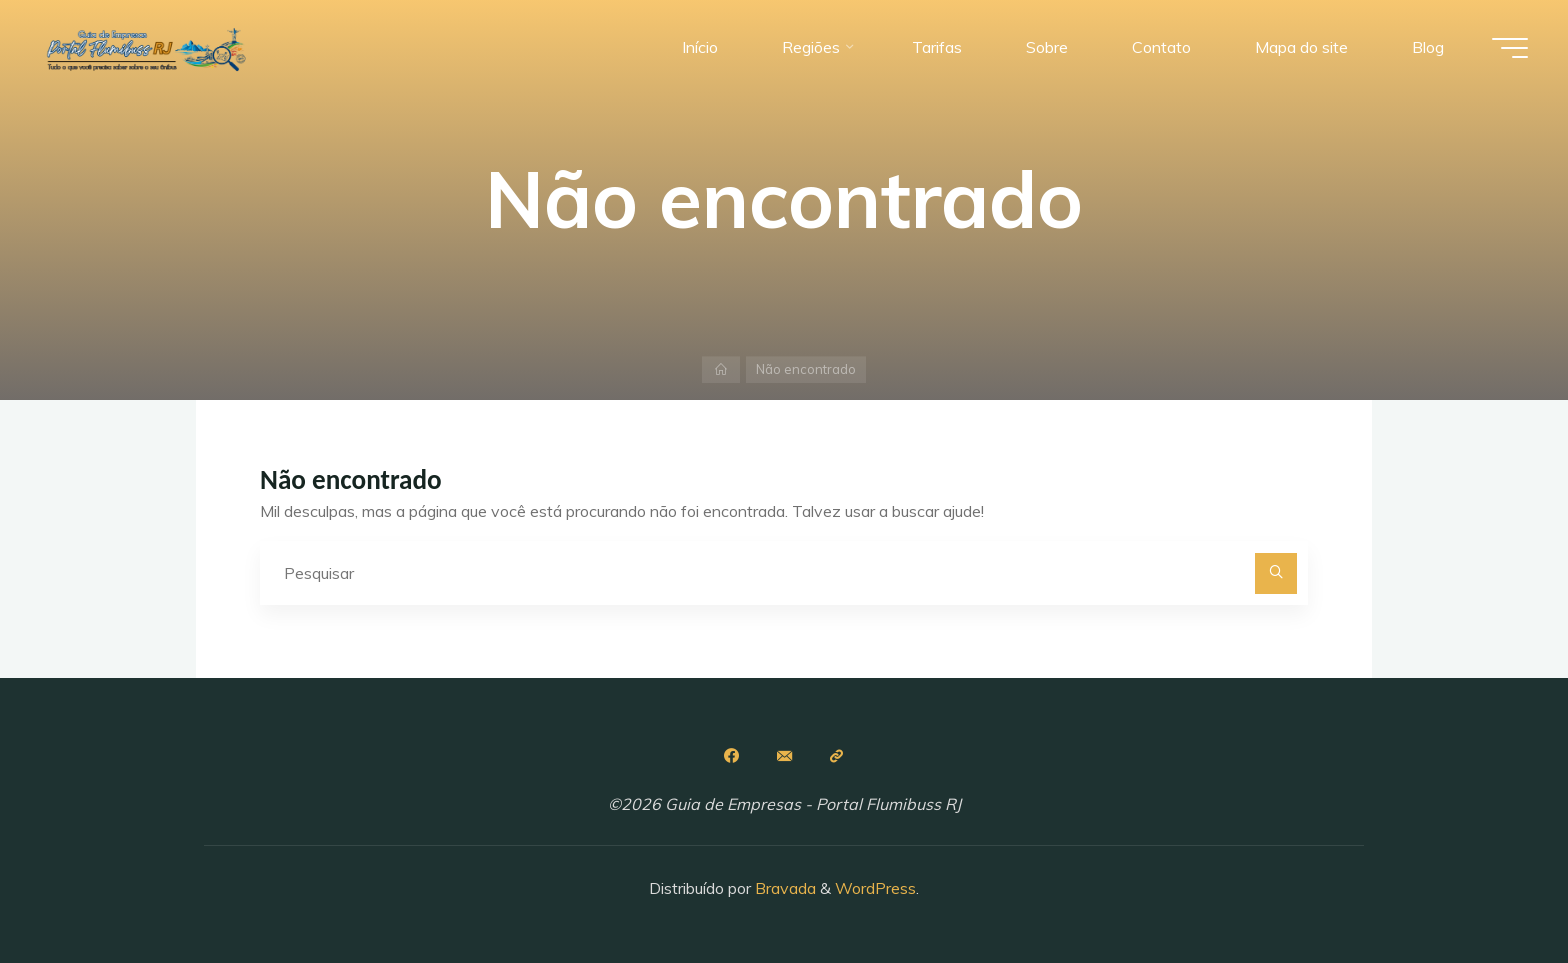 Image resolution: width=1568 pixels, height=963 pixels. I want to click on Bravada, so click(783, 888).